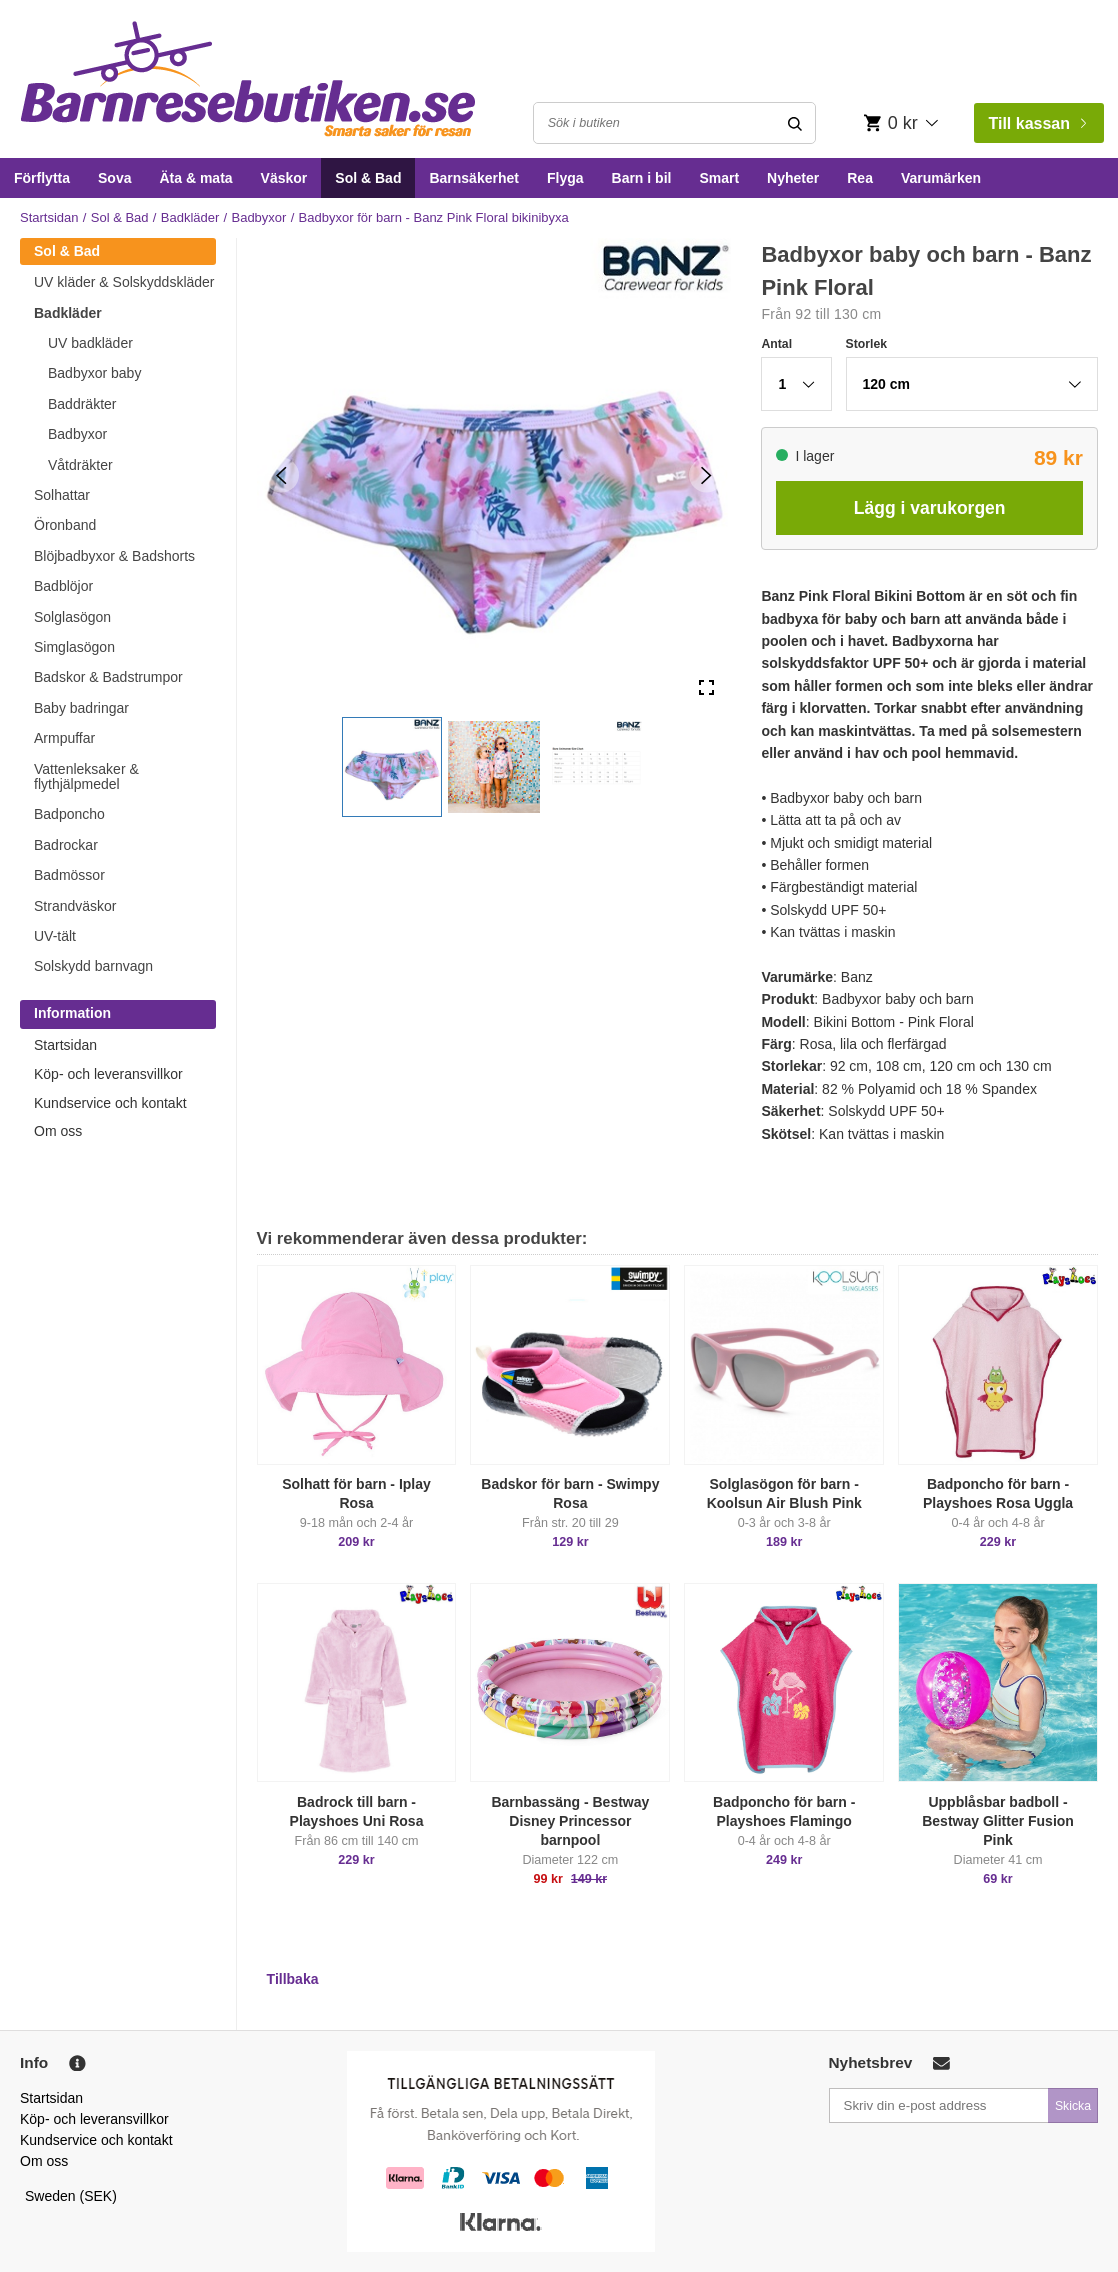 Image resolution: width=1118 pixels, height=2272 pixels. I want to click on Nyheter, so click(793, 178).